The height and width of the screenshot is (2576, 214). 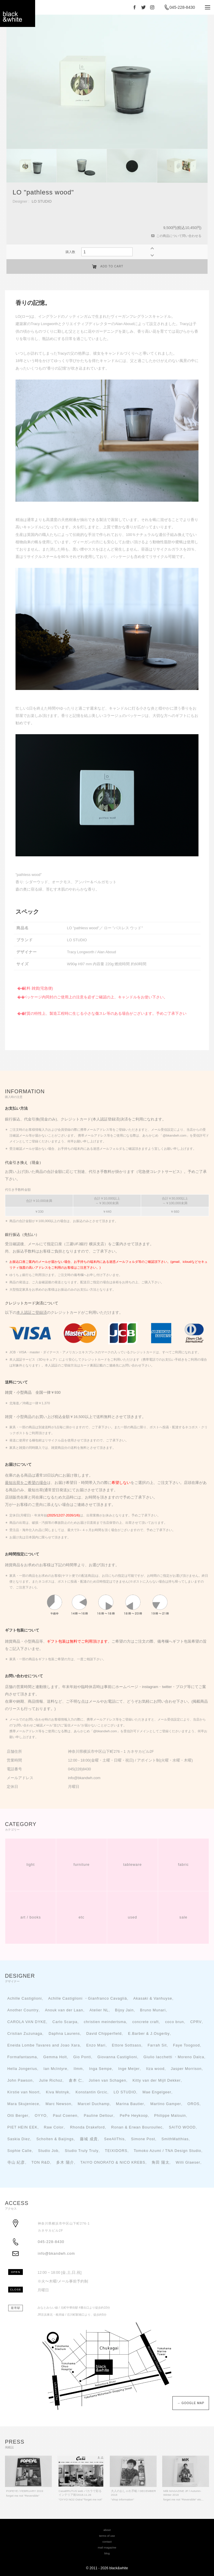 What do you see at coordinates (42, 201) in the screenshot?
I see `LO STUDIO` at bounding box center [42, 201].